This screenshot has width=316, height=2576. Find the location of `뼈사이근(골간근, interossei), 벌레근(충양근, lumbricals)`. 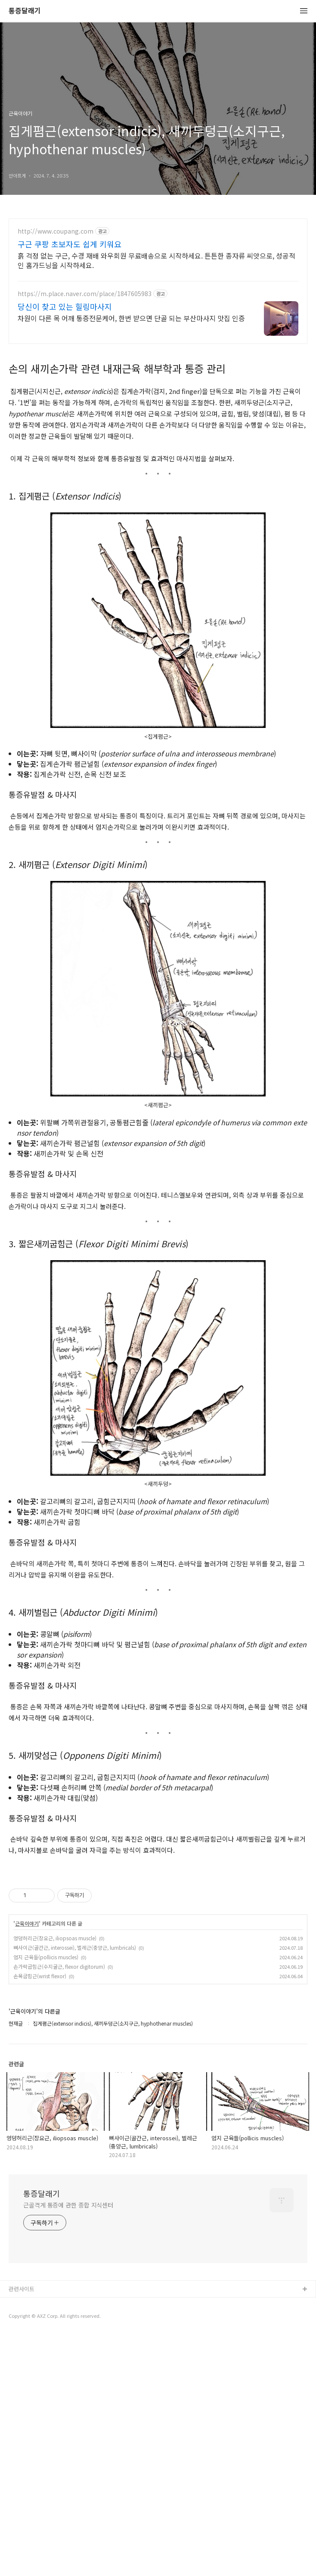

뼈사이근(골간근, interossei), 벌레근(충양근, lumbricals) is located at coordinates (74, 2068).